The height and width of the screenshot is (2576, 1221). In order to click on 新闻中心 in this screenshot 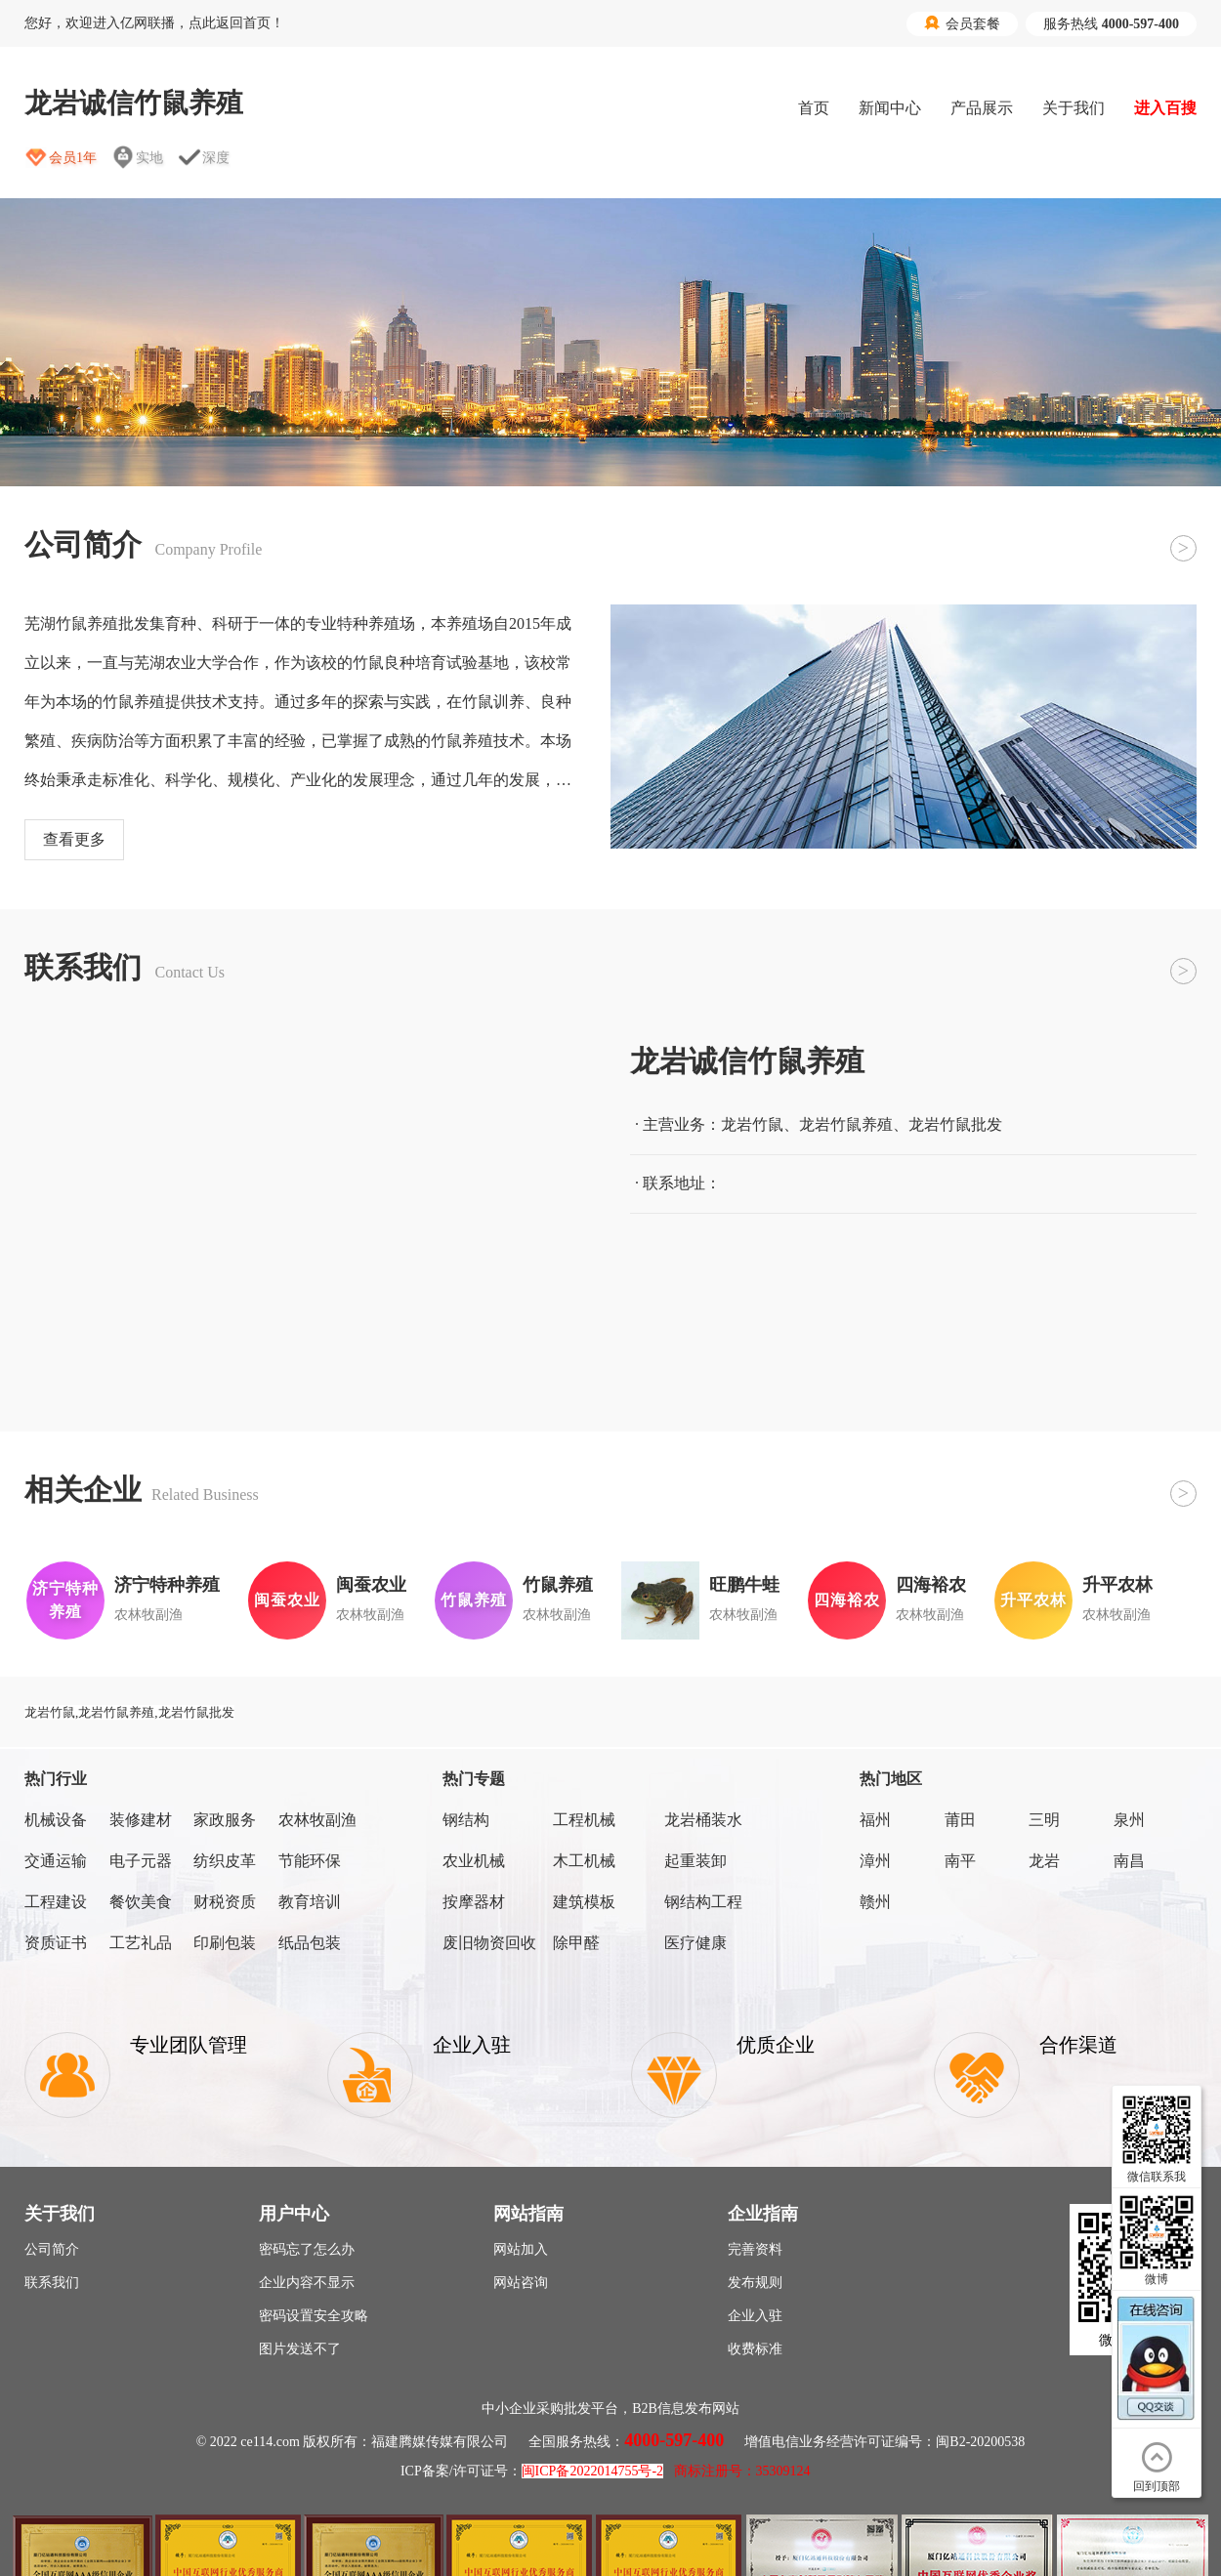, I will do `click(890, 108)`.